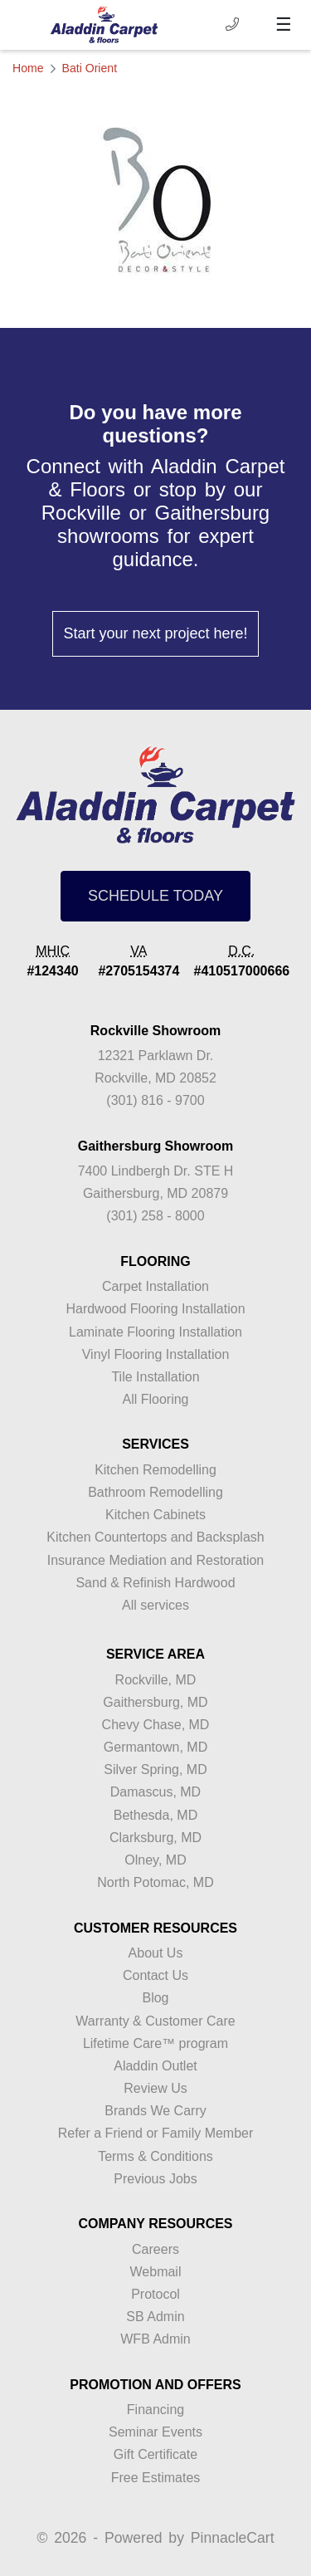  Describe the element at coordinates (155, 1975) in the screenshot. I see `Contact Us` at that location.